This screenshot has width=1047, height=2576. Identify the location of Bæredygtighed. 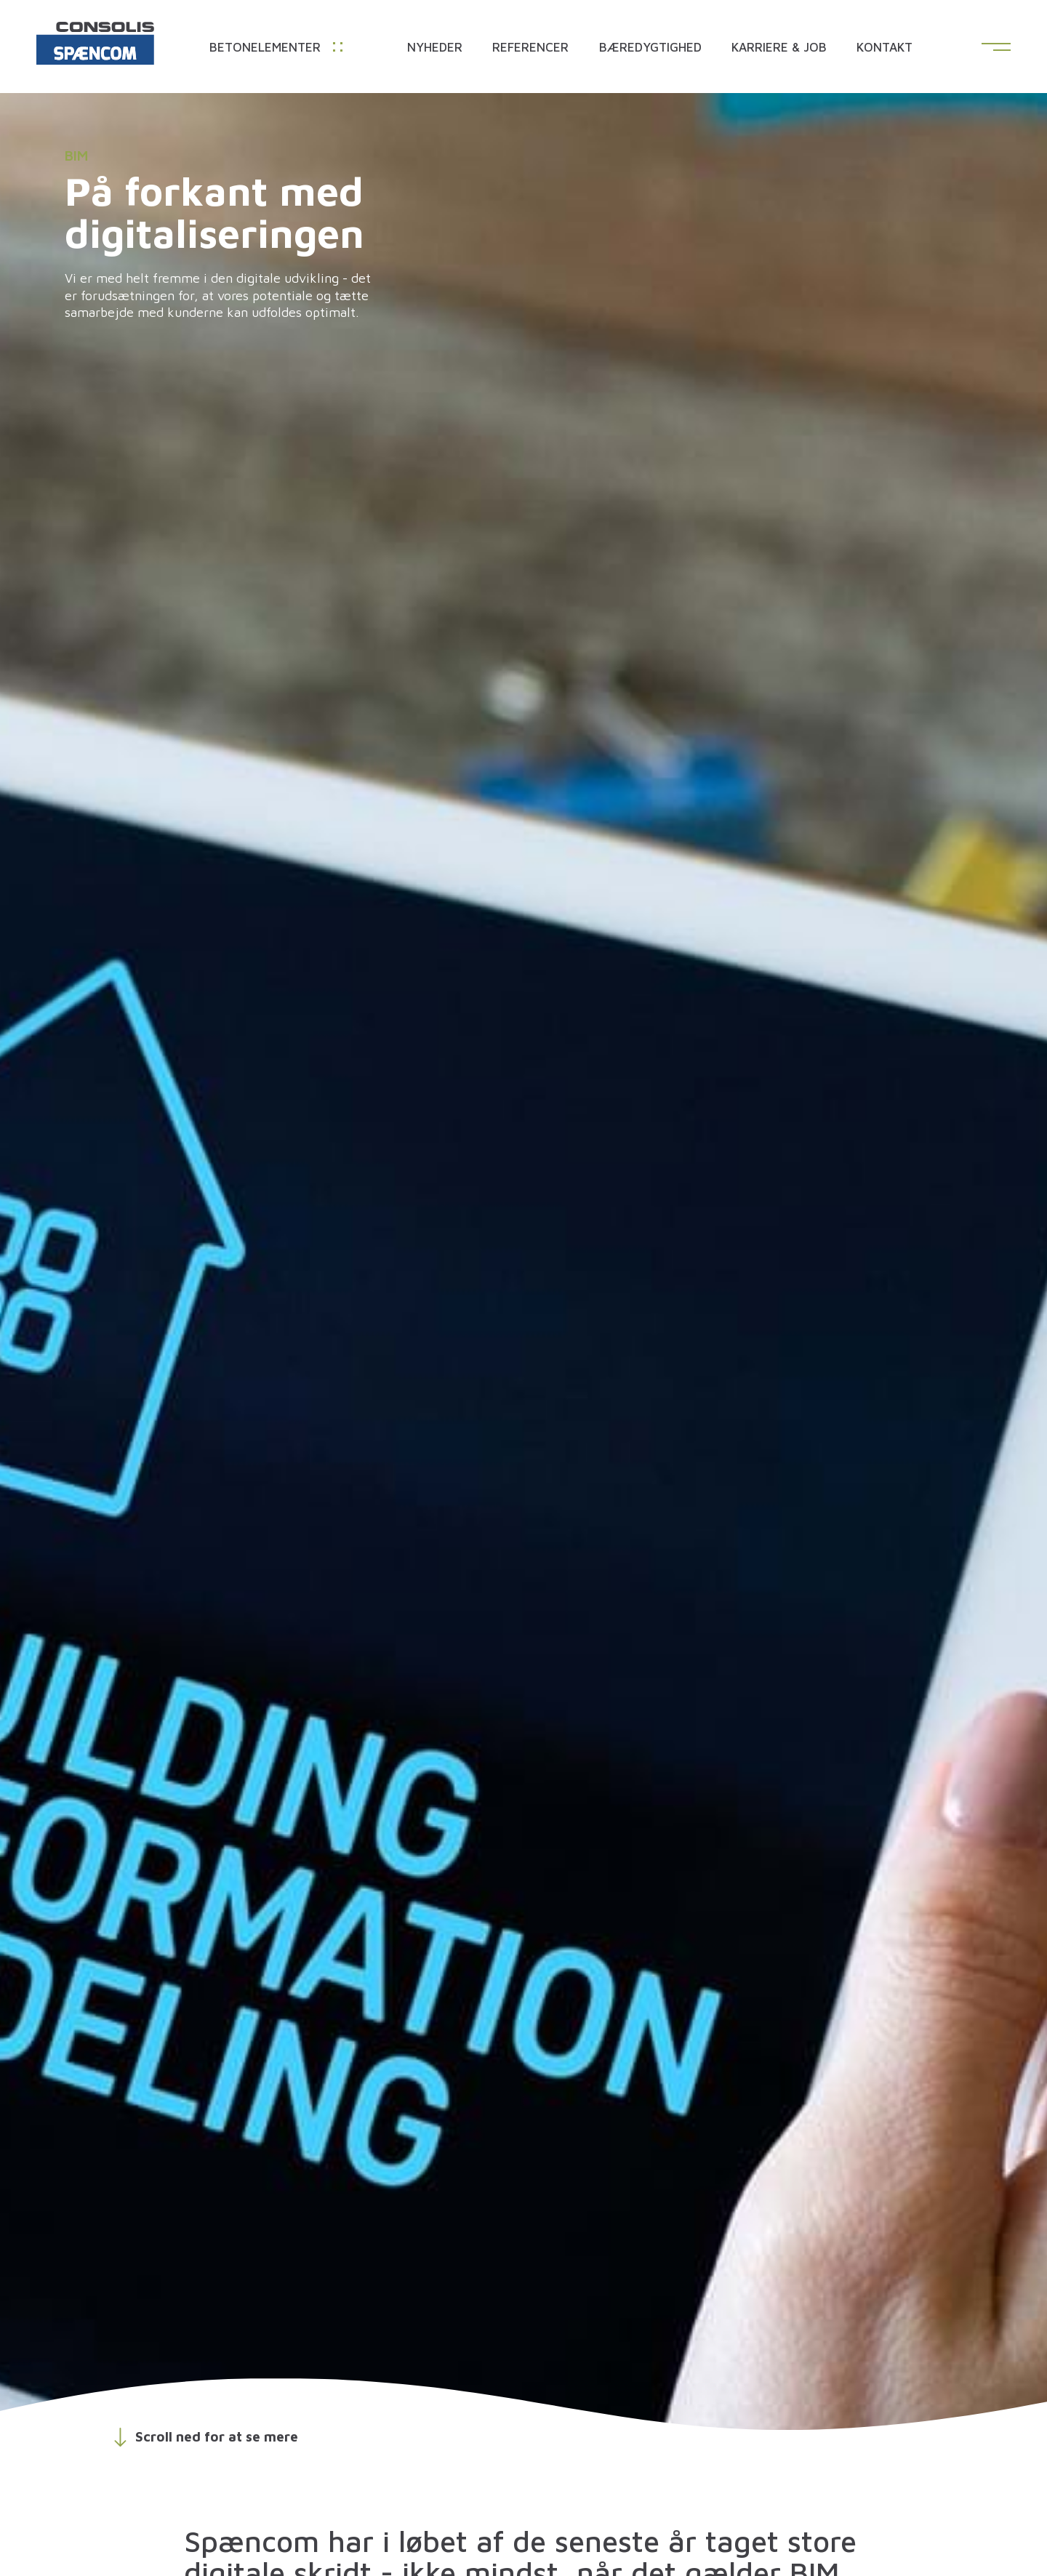
(650, 48).